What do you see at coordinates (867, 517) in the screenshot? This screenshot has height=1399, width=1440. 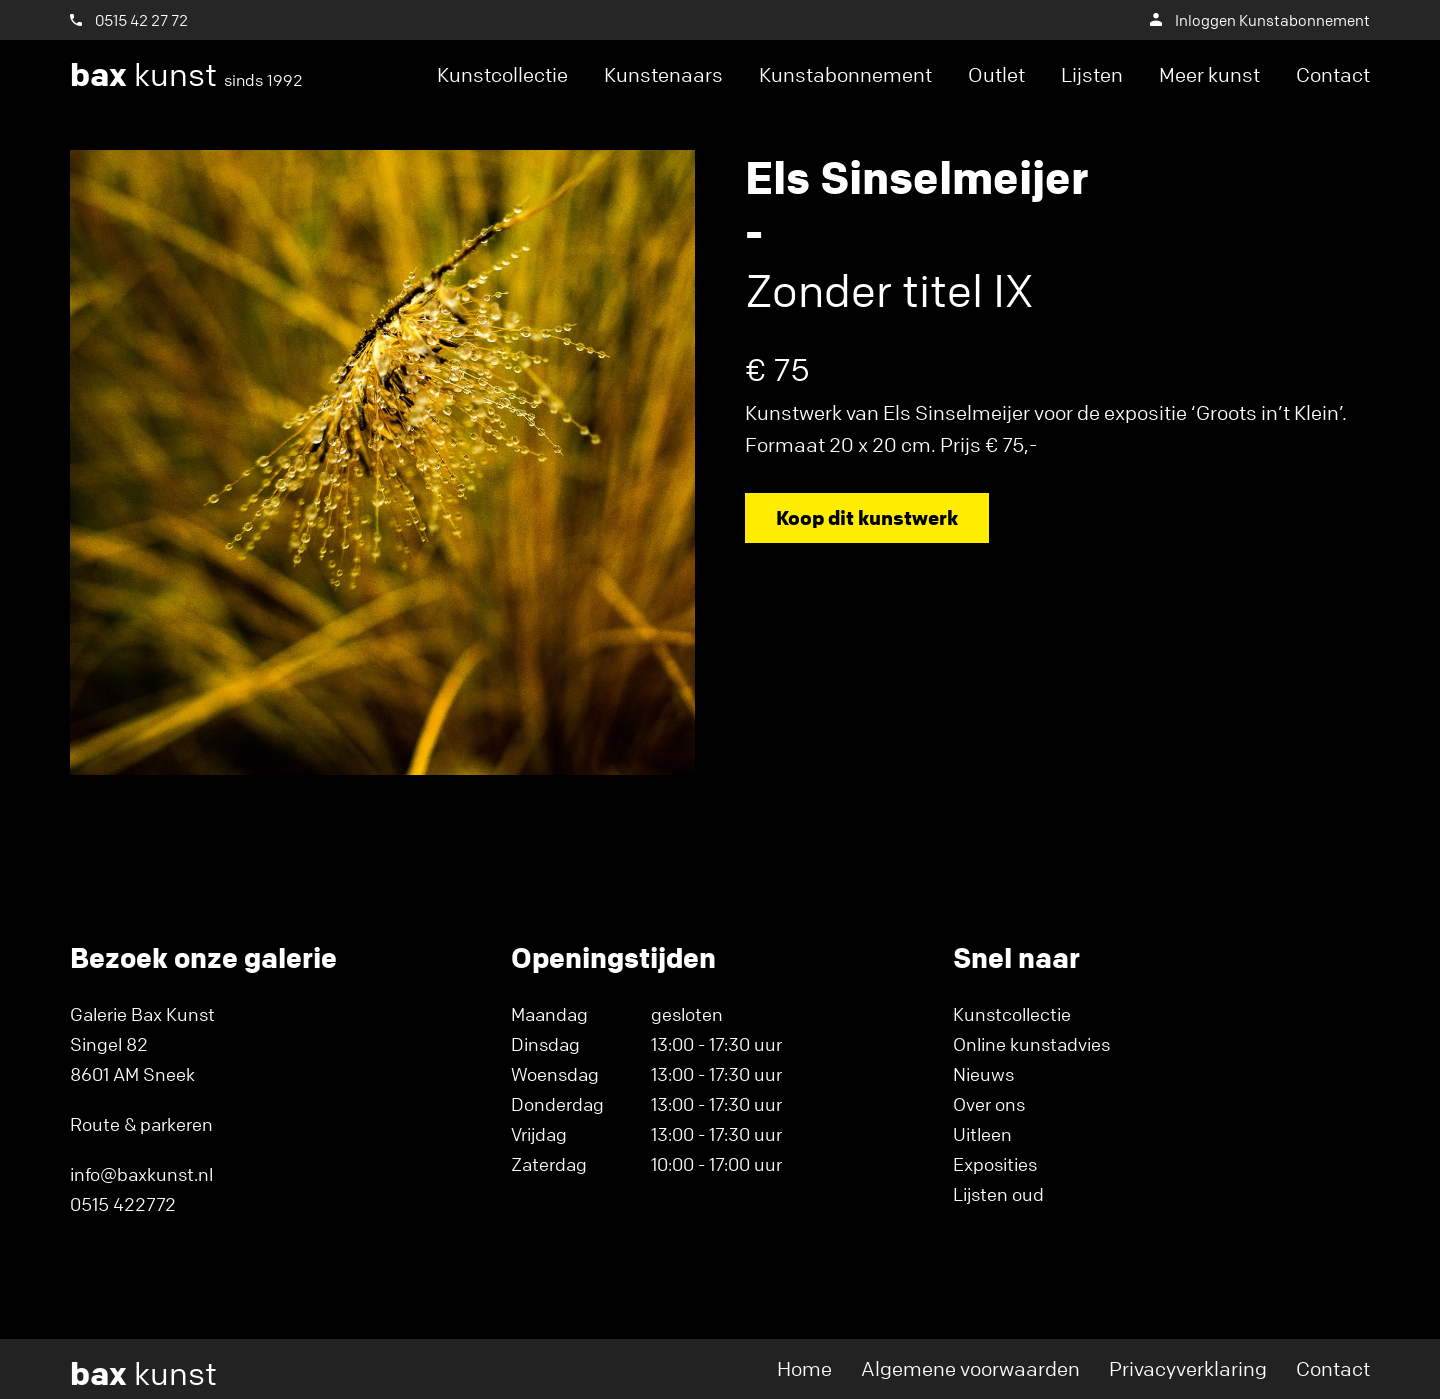 I see `Koop dit kunstwerk` at bounding box center [867, 517].